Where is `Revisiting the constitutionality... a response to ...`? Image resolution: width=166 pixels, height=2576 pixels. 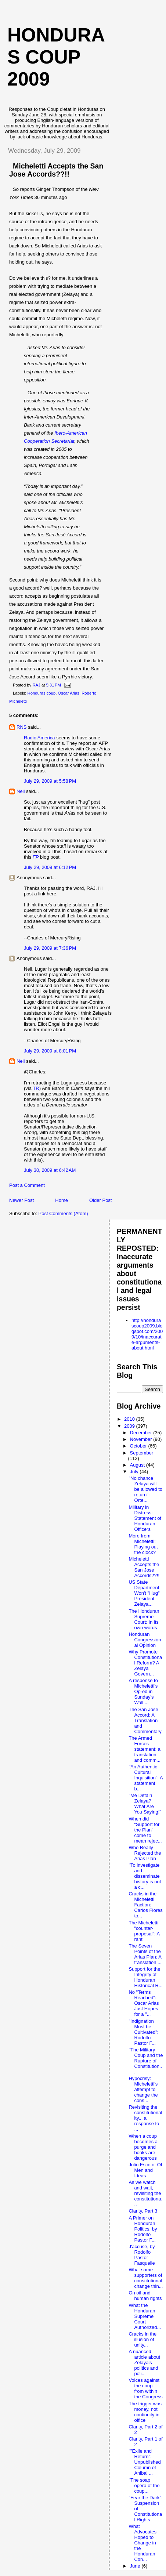
Revisiting the constitutionality... a response to ... is located at coordinates (145, 2118).